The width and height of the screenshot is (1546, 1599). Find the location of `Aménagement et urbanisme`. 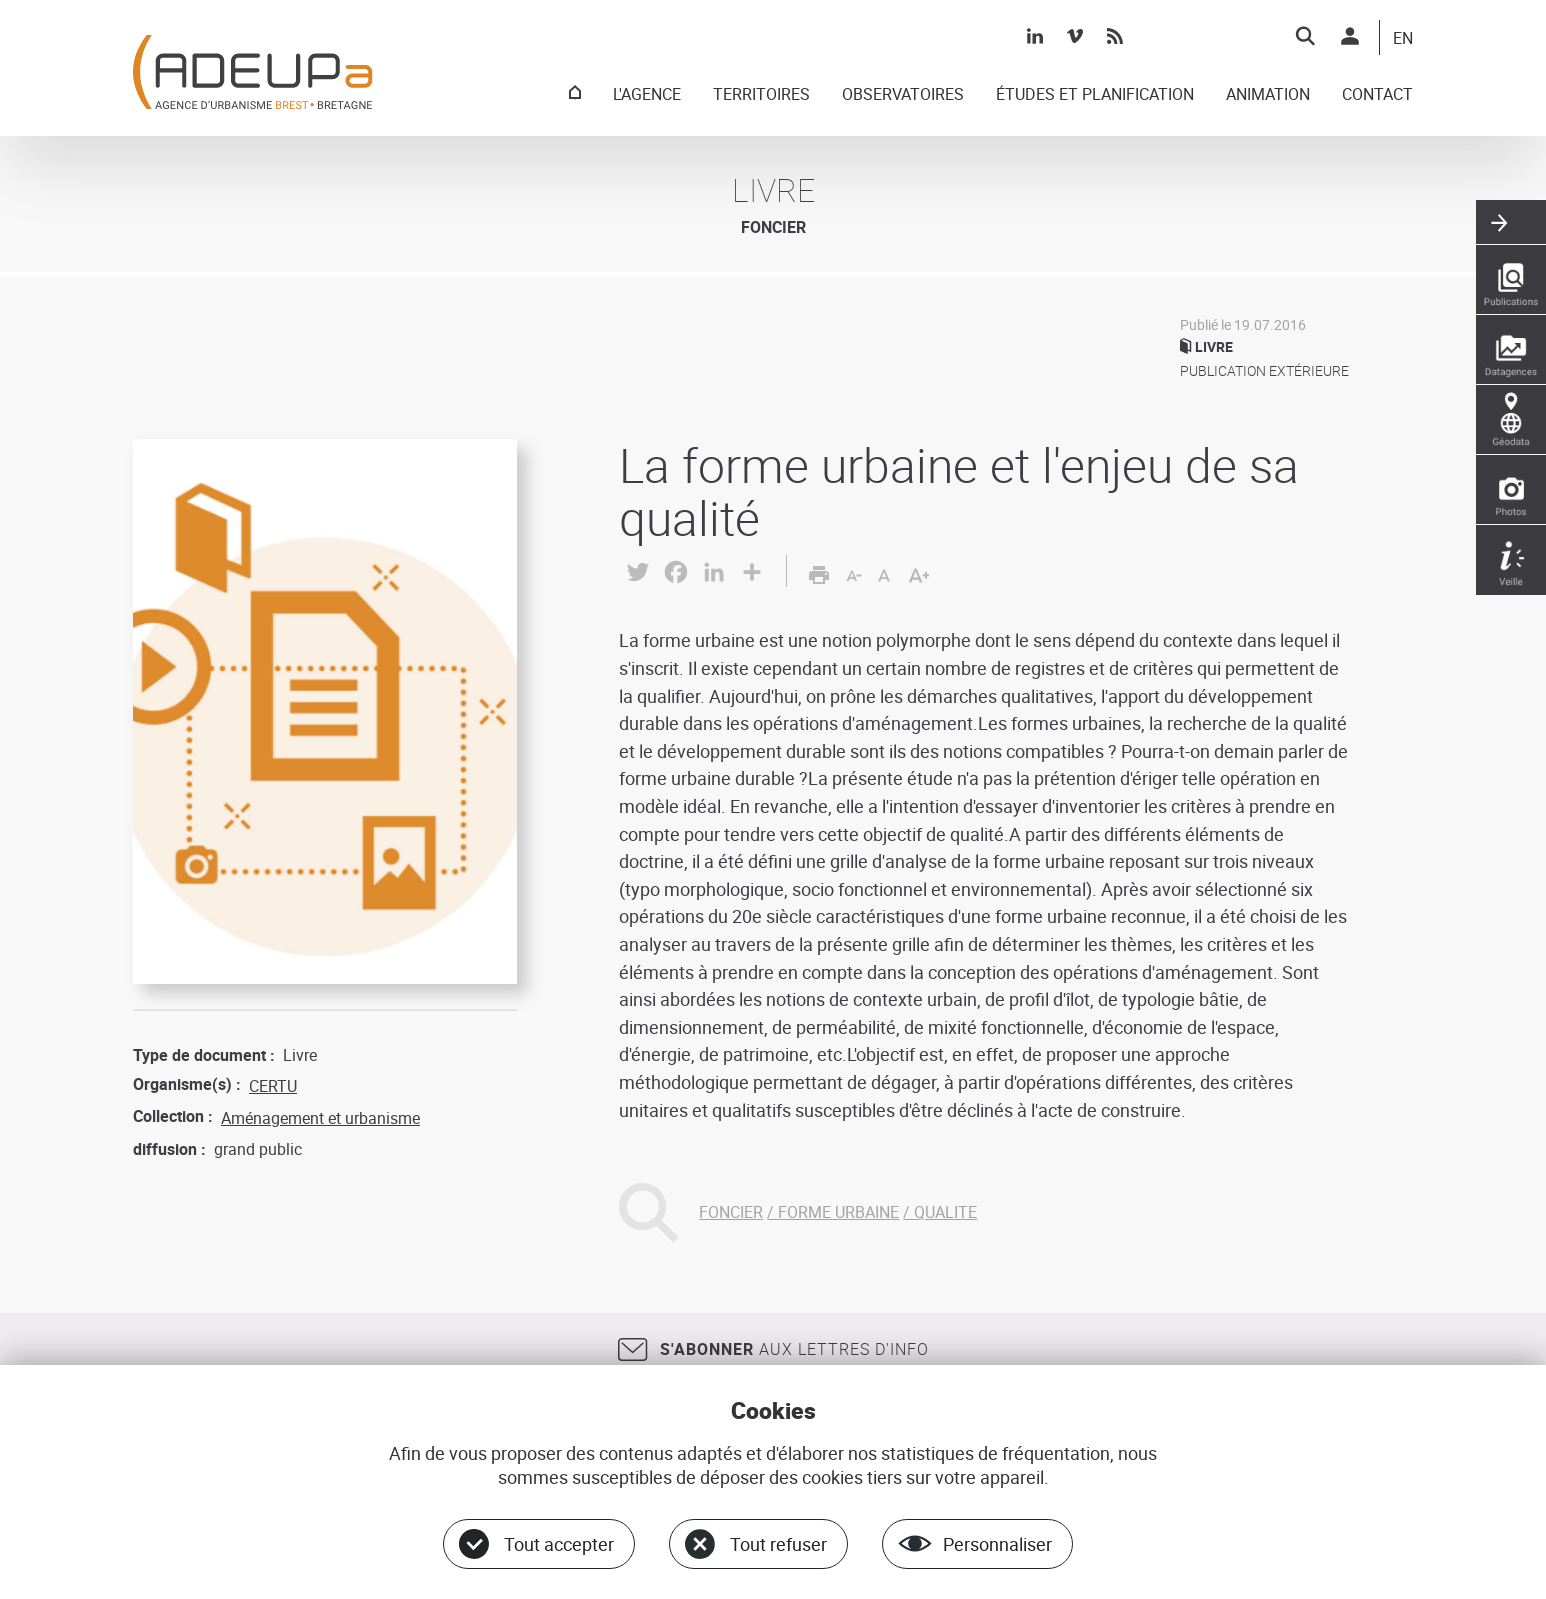

Aménagement et urbanisme is located at coordinates (320, 1118).